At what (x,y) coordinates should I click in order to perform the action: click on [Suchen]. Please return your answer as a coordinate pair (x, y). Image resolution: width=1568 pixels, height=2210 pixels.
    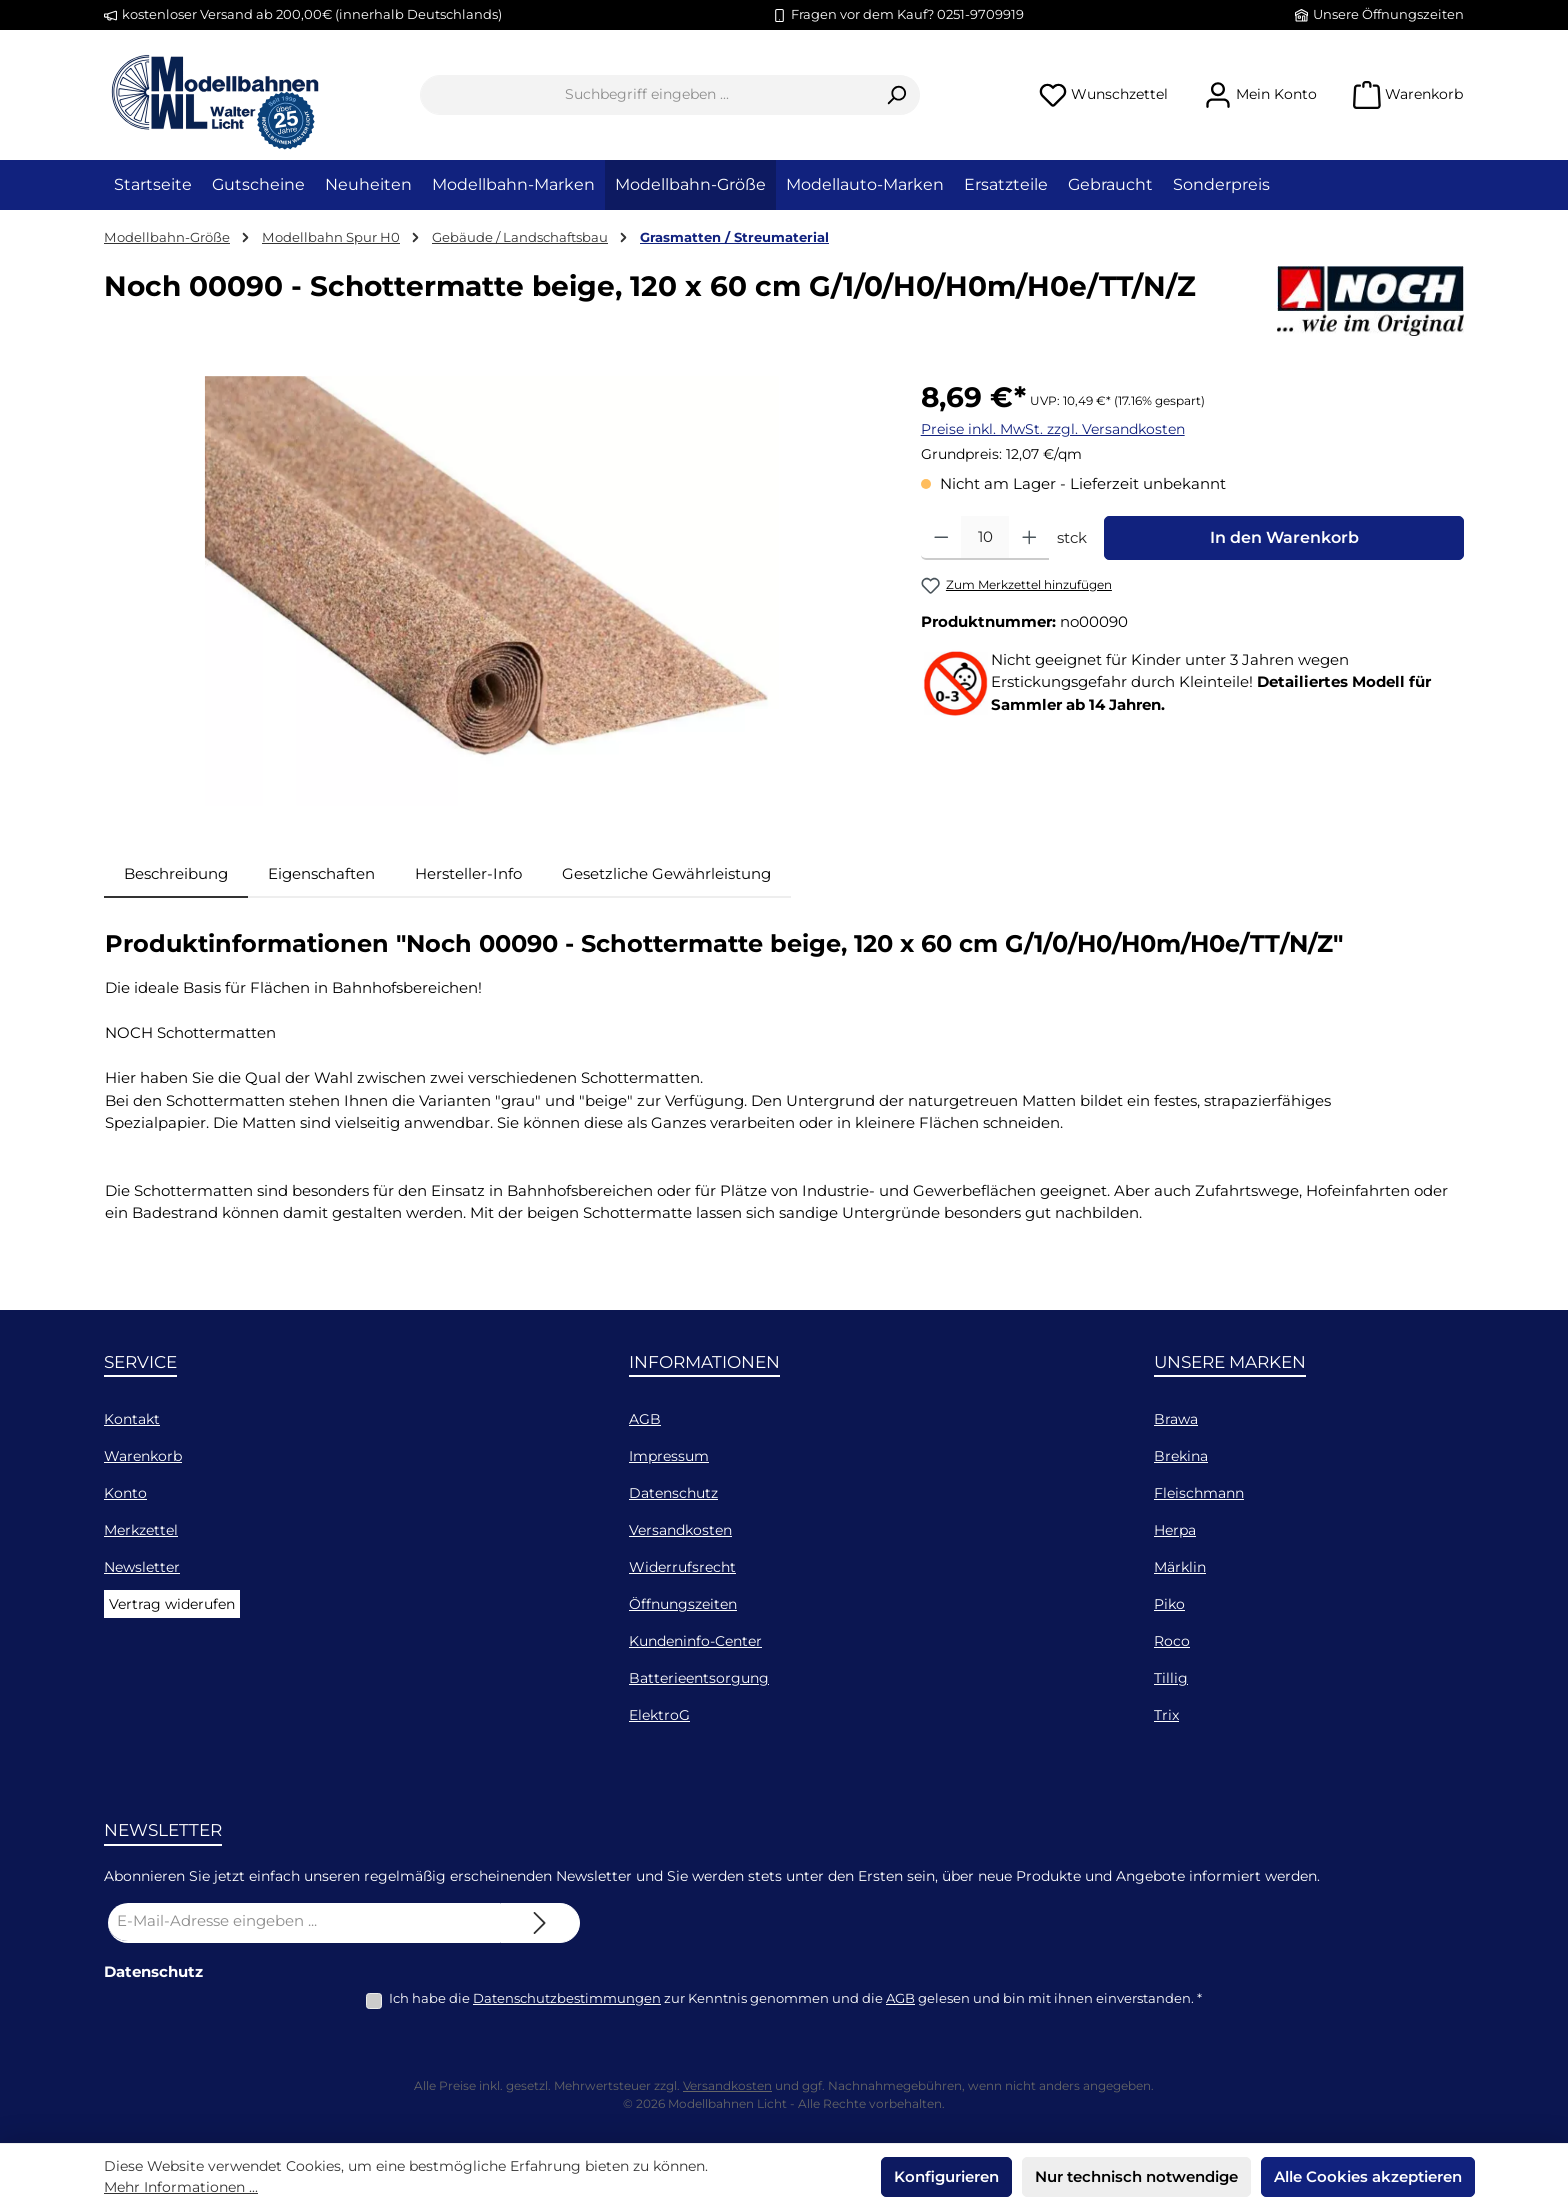
    Looking at the image, I should click on (896, 95).